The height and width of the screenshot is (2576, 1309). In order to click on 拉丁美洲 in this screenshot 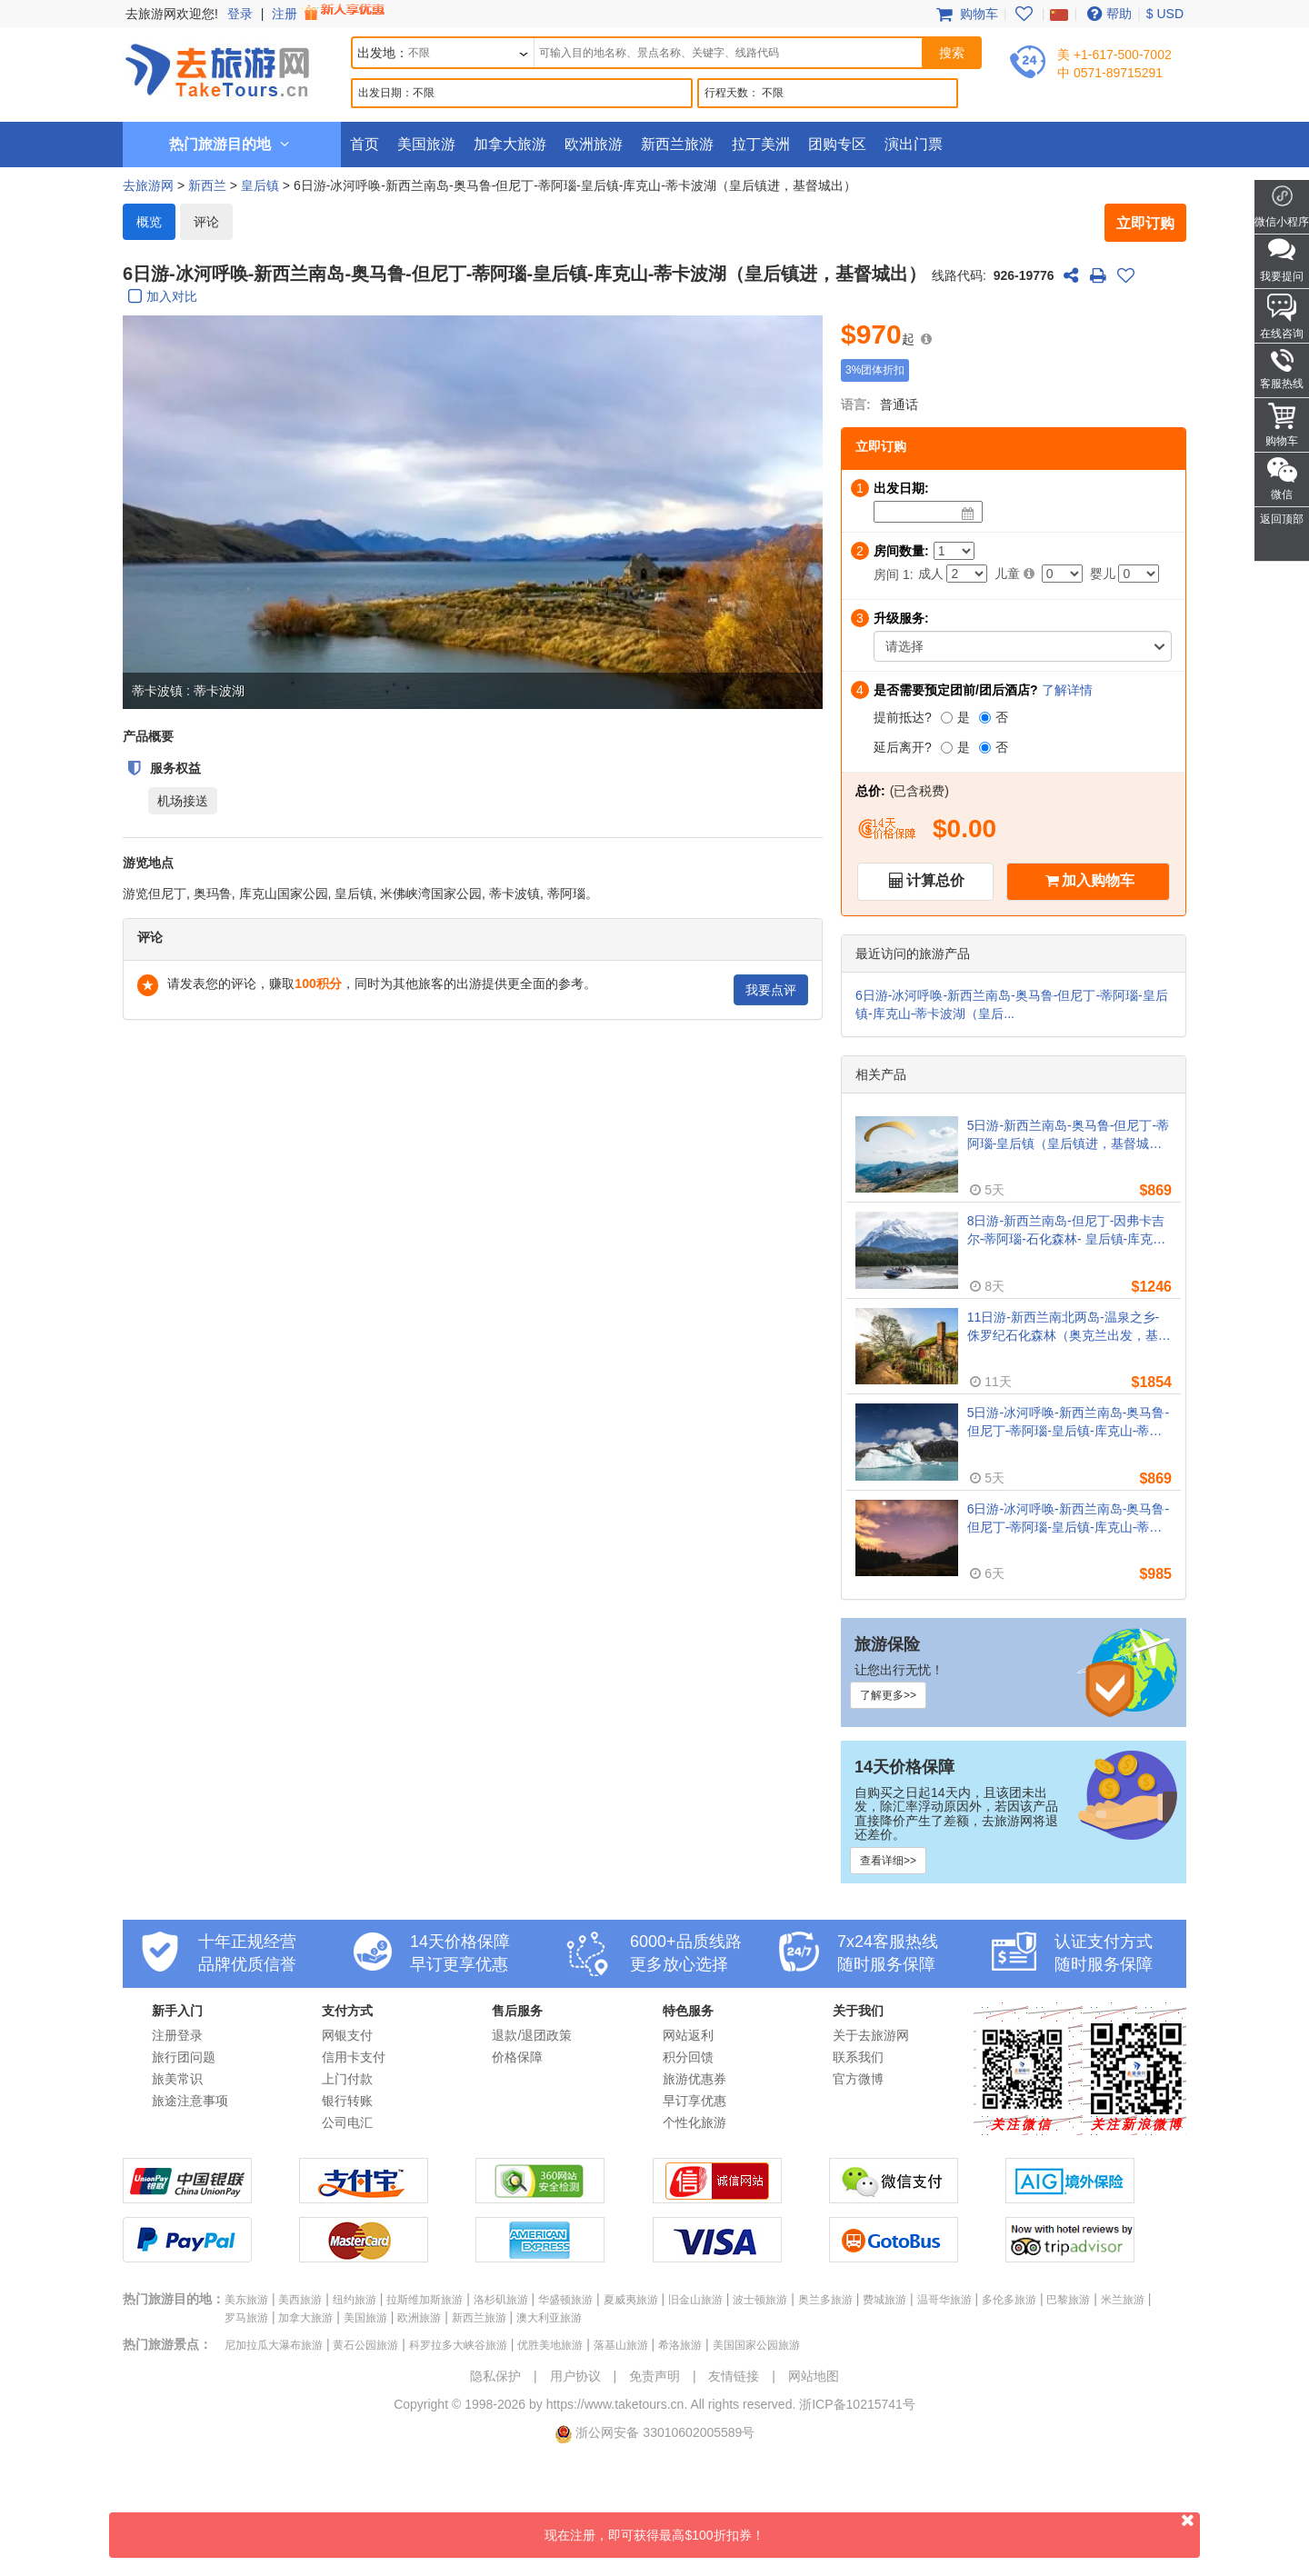, I will do `click(761, 144)`.